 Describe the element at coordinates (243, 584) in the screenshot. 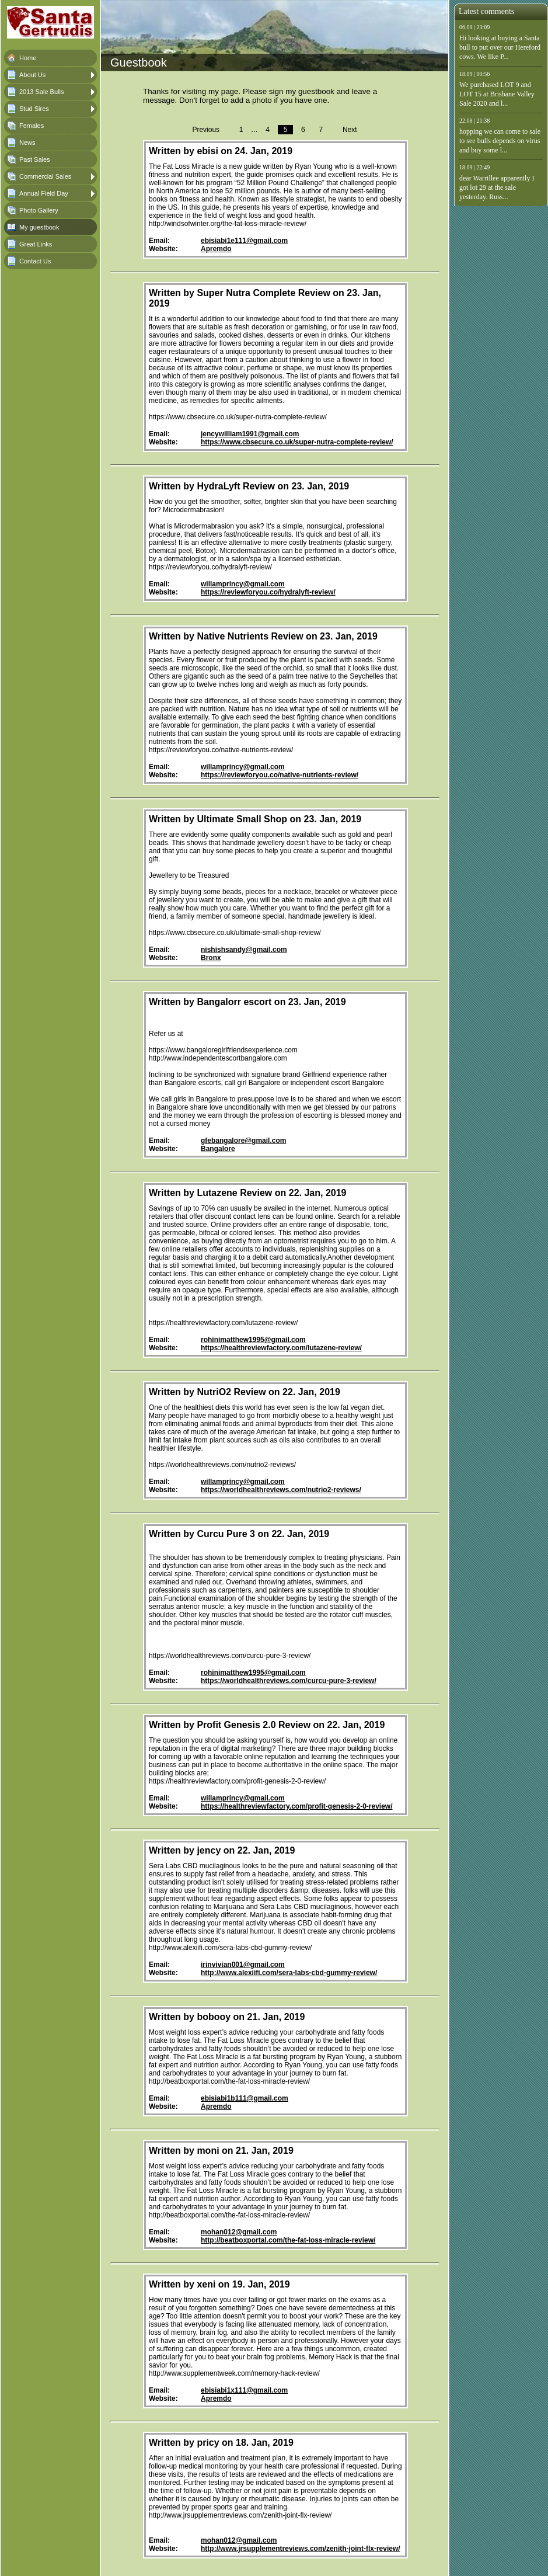

I see `willamprincy@gmail.com` at that location.